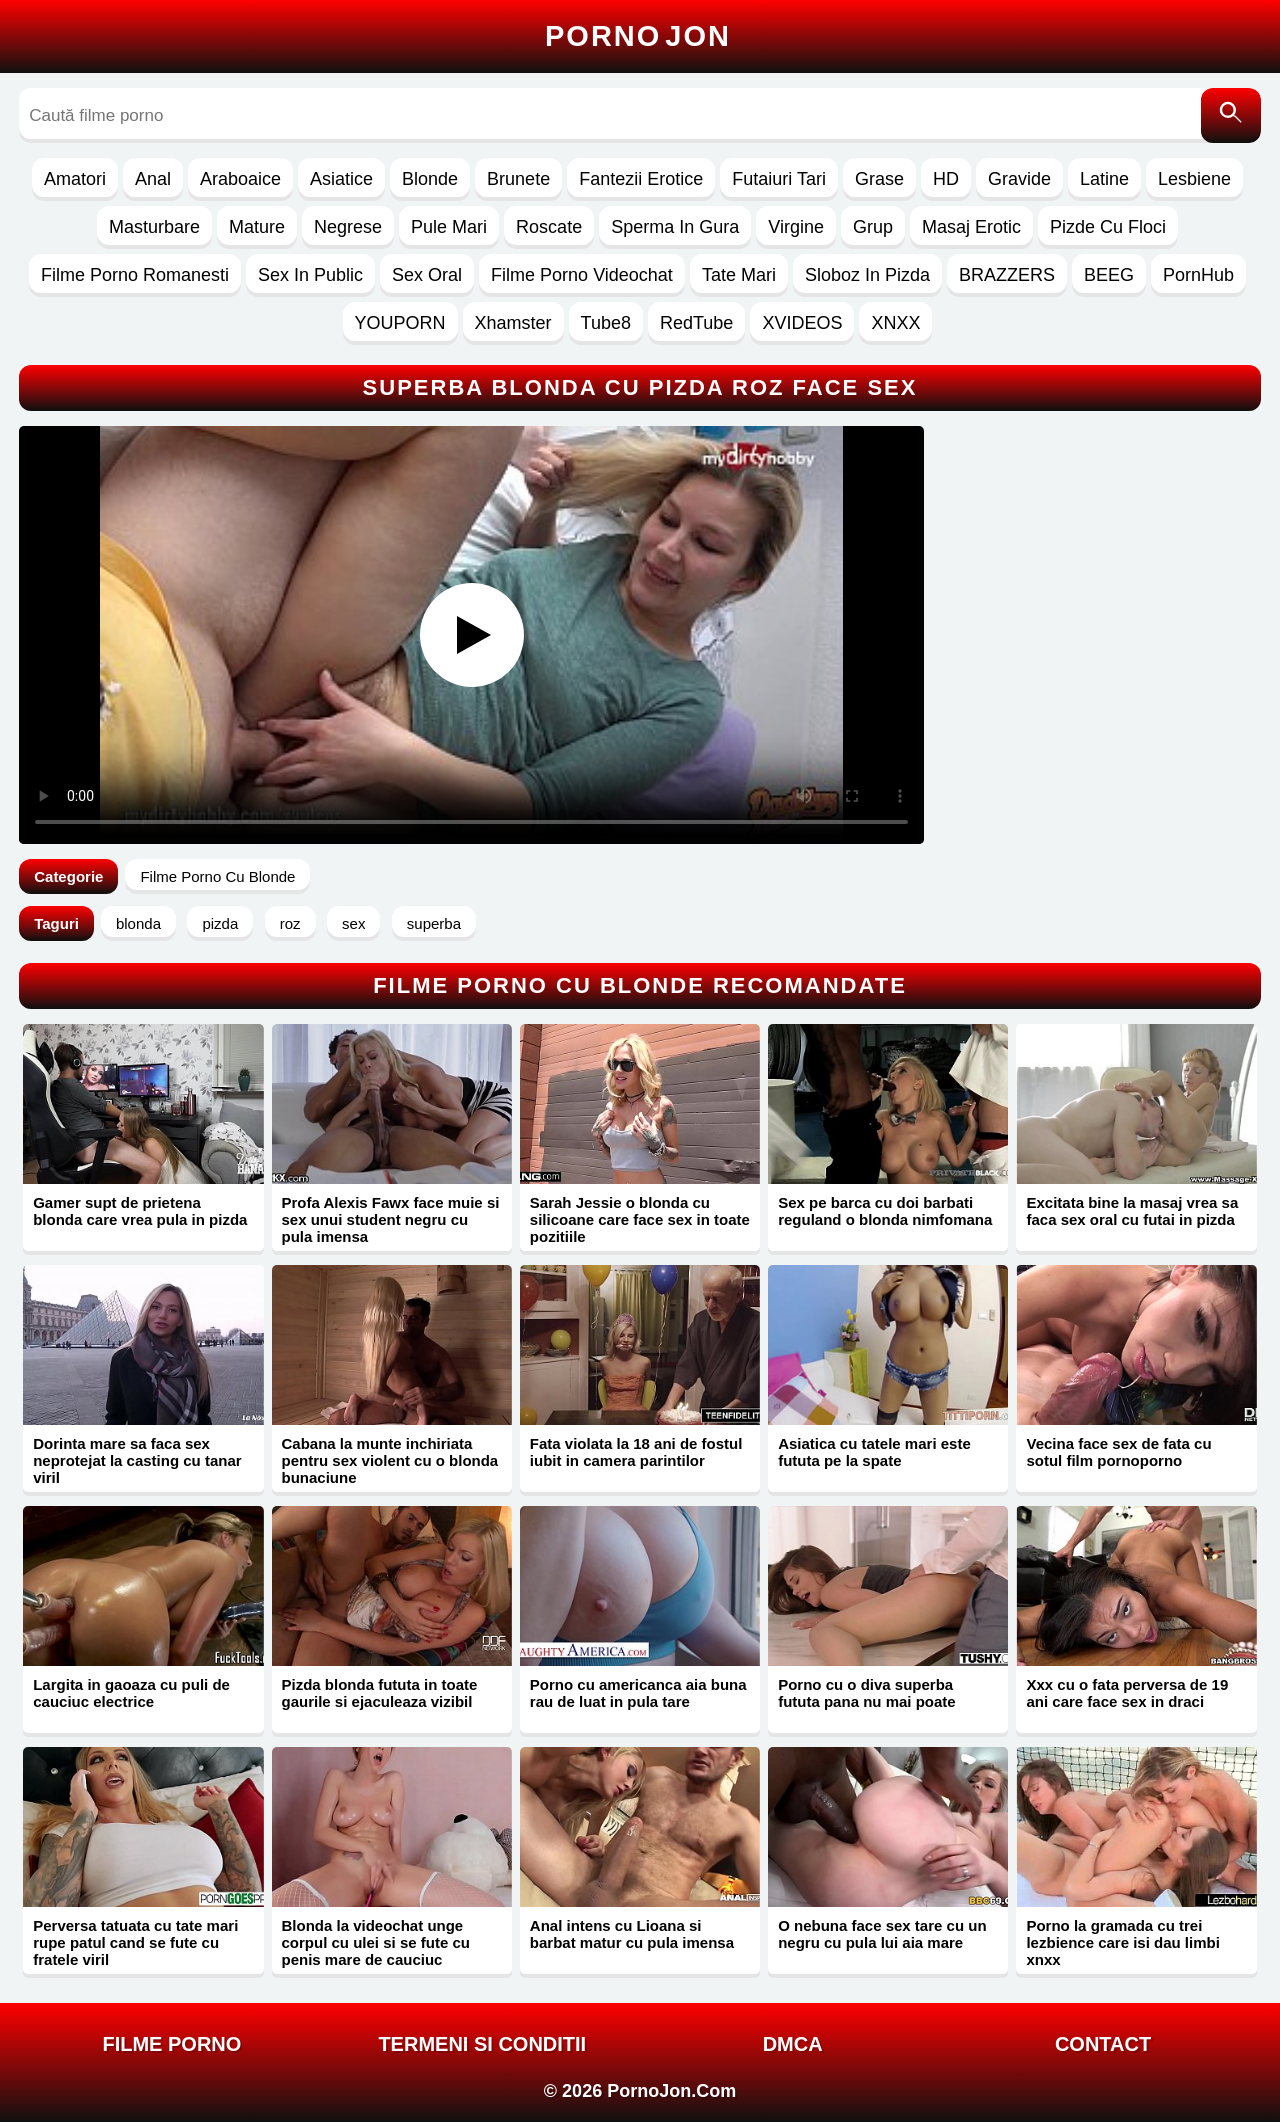 The image size is (1280, 2122). I want to click on Tube8, so click(606, 323).